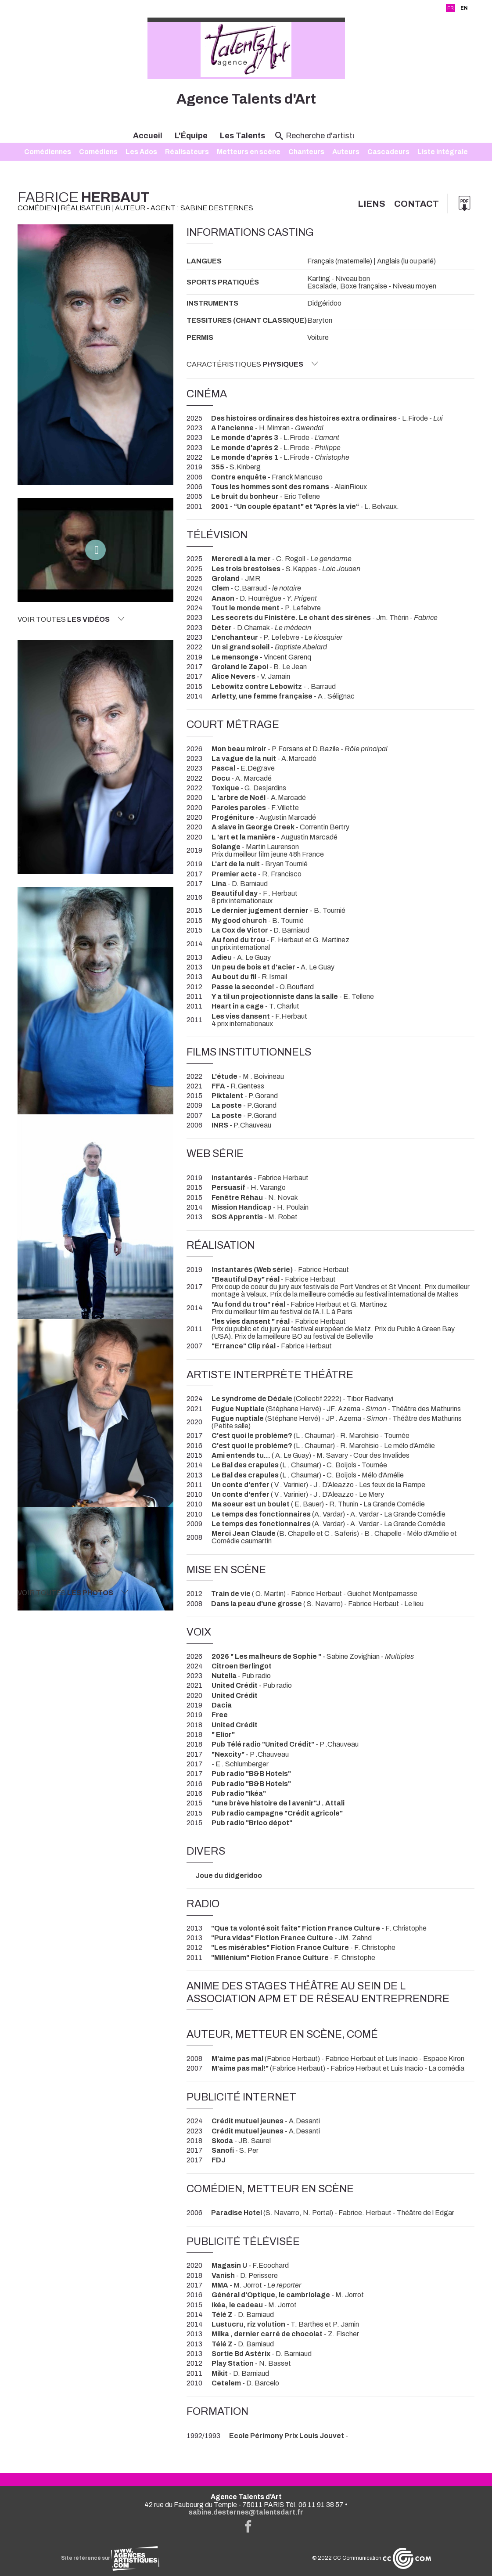 The height and width of the screenshot is (2576, 492). What do you see at coordinates (71, 619) in the screenshot?
I see `Voir toutes` at bounding box center [71, 619].